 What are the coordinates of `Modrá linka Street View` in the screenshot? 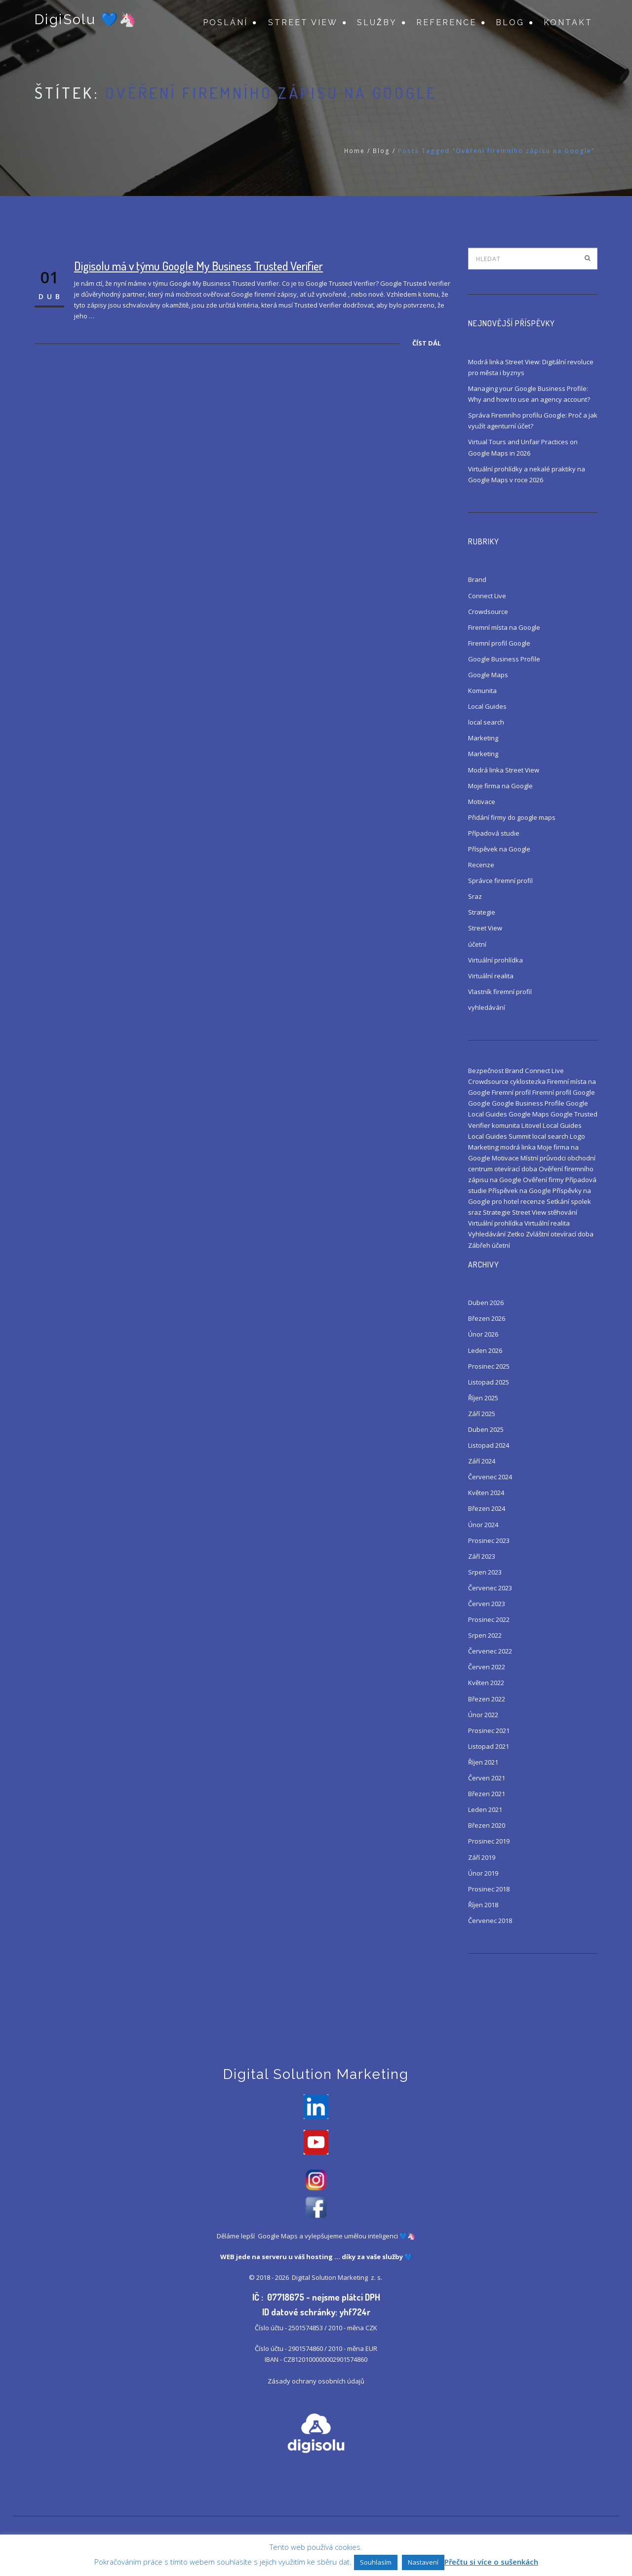 It's located at (503, 770).